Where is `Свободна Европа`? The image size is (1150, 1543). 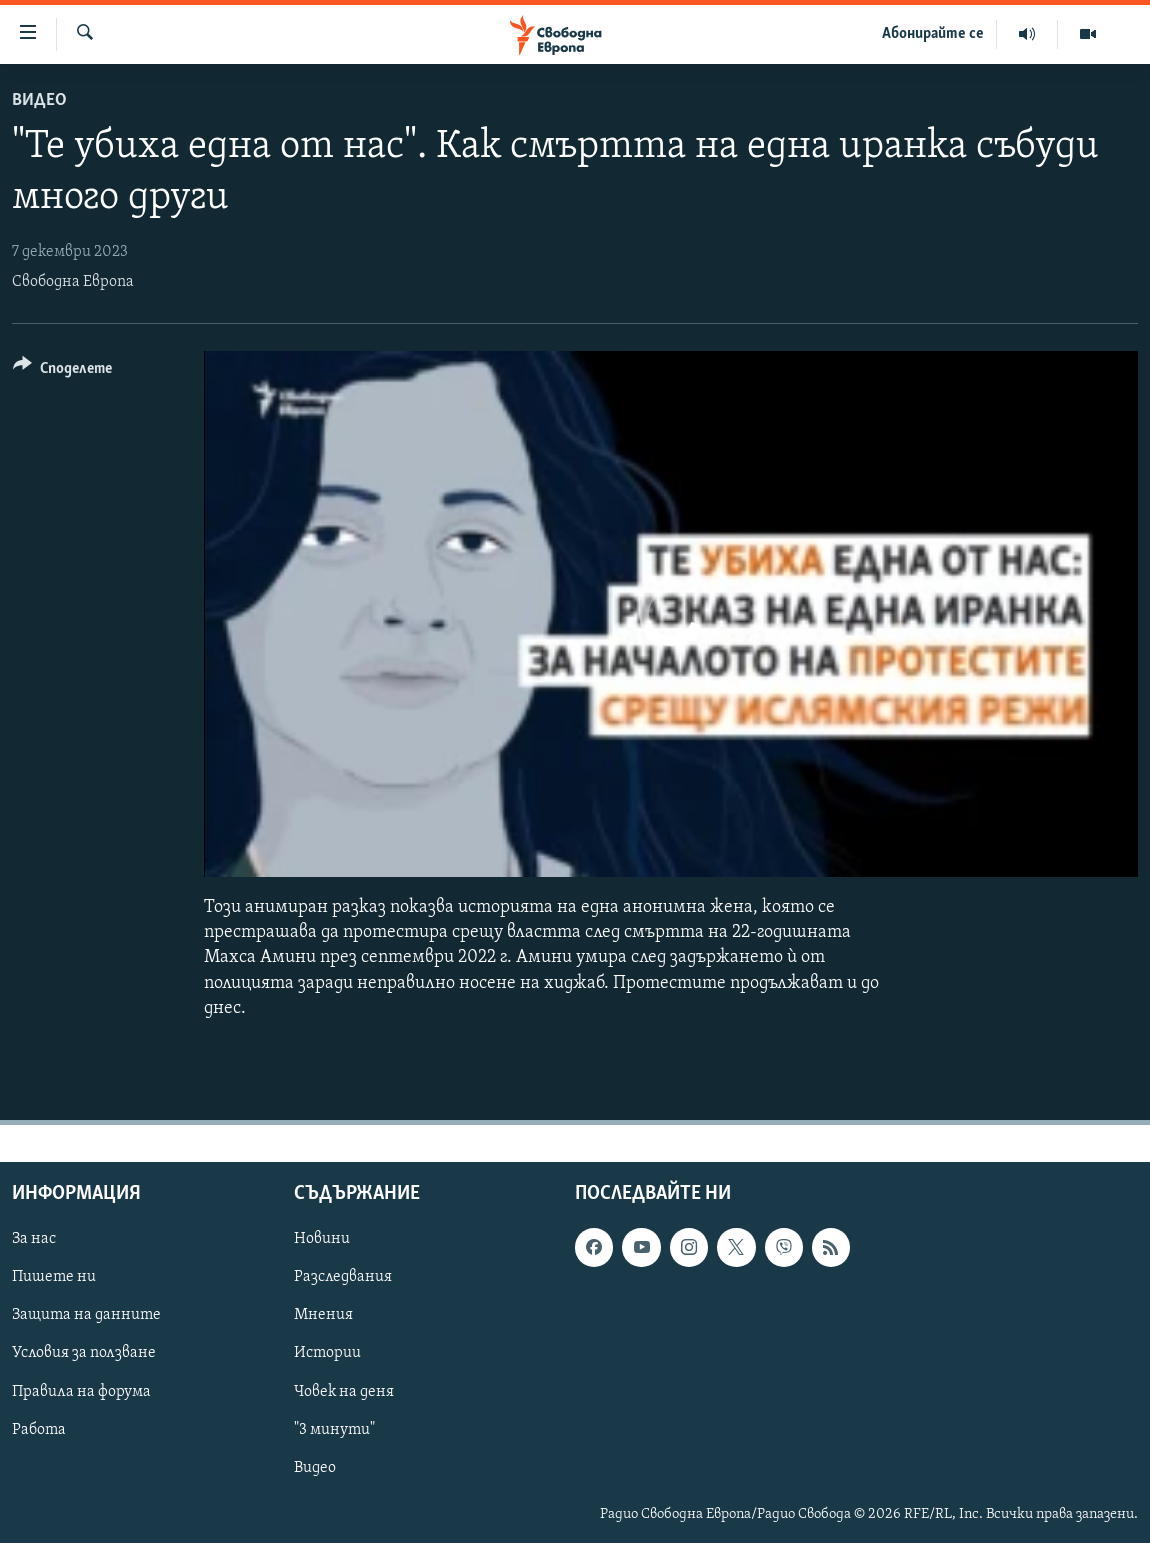 Свободна Европа is located at coordinates (73, 282).